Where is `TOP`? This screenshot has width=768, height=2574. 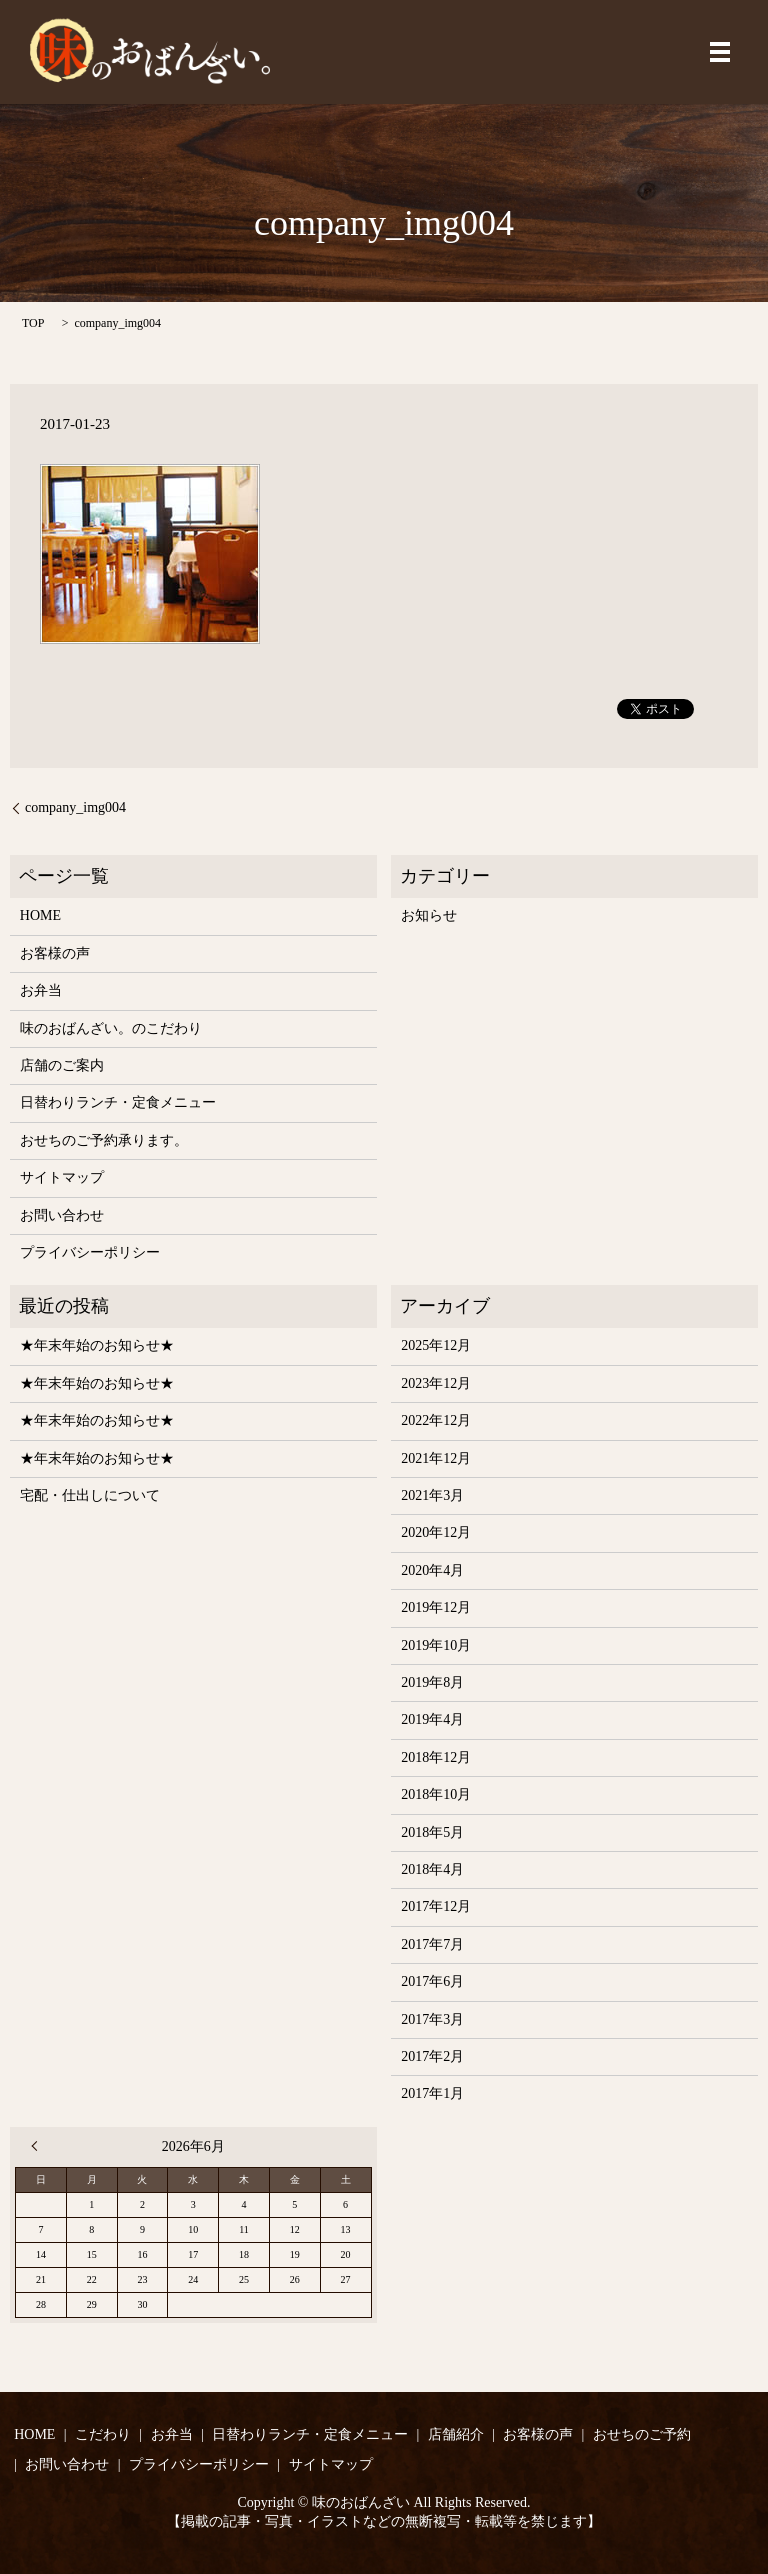 TOP is located at coordinates (33, 323).